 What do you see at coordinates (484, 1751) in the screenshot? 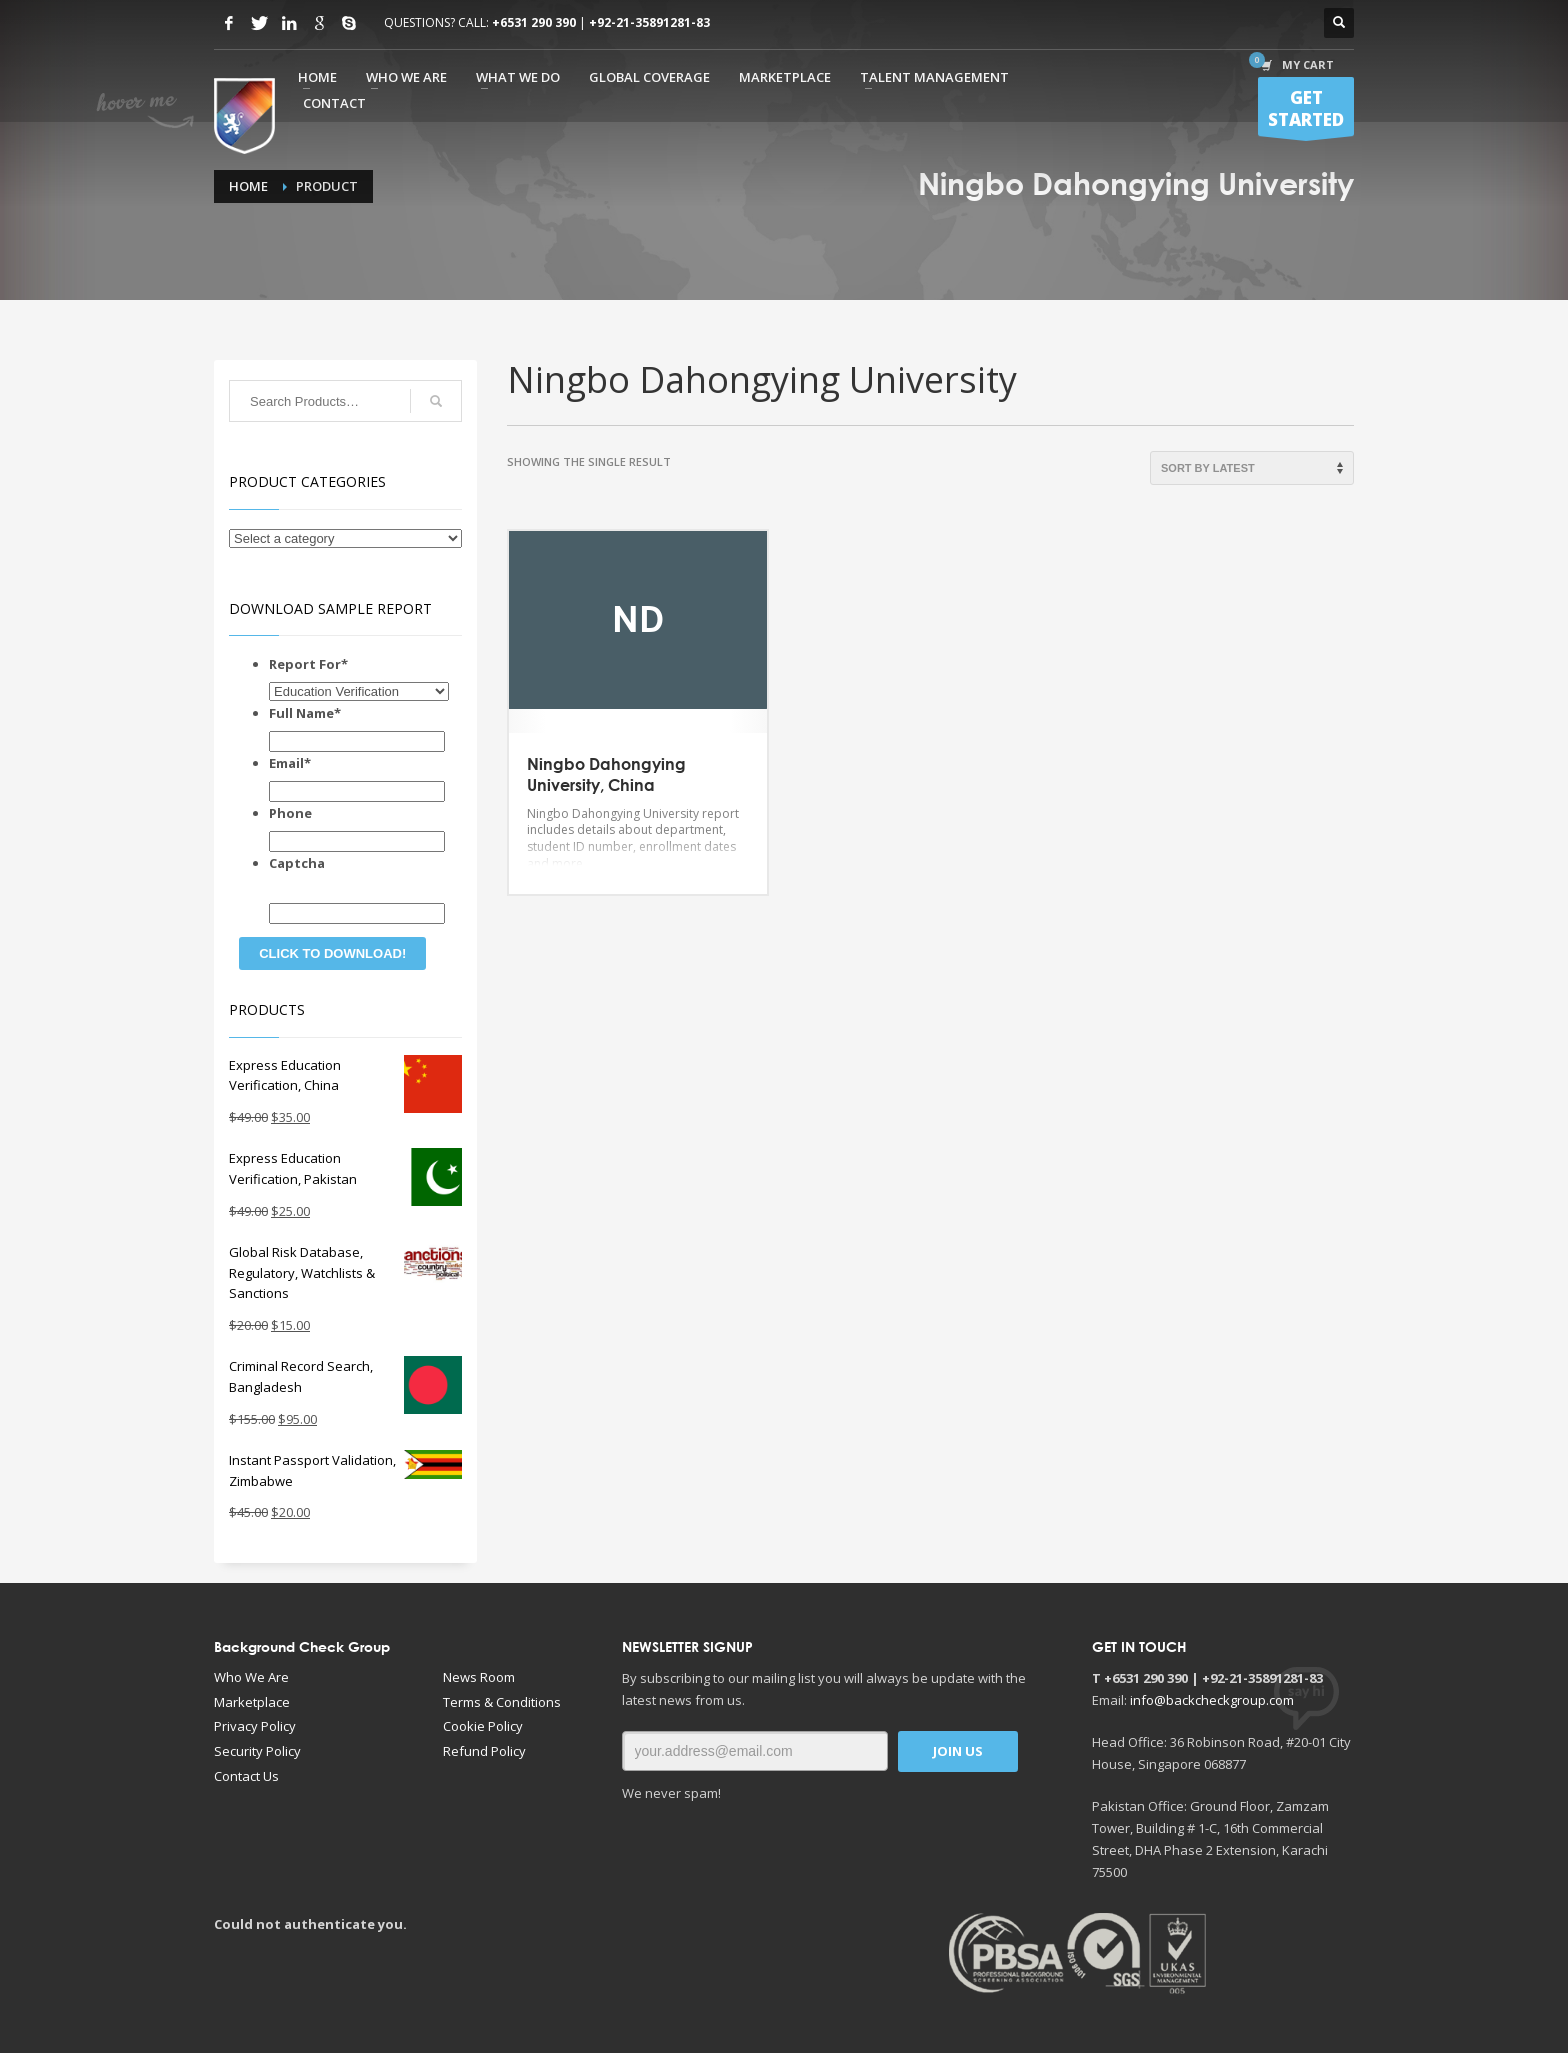
I see `Refund Policy` at bounding box center [484, 1751].